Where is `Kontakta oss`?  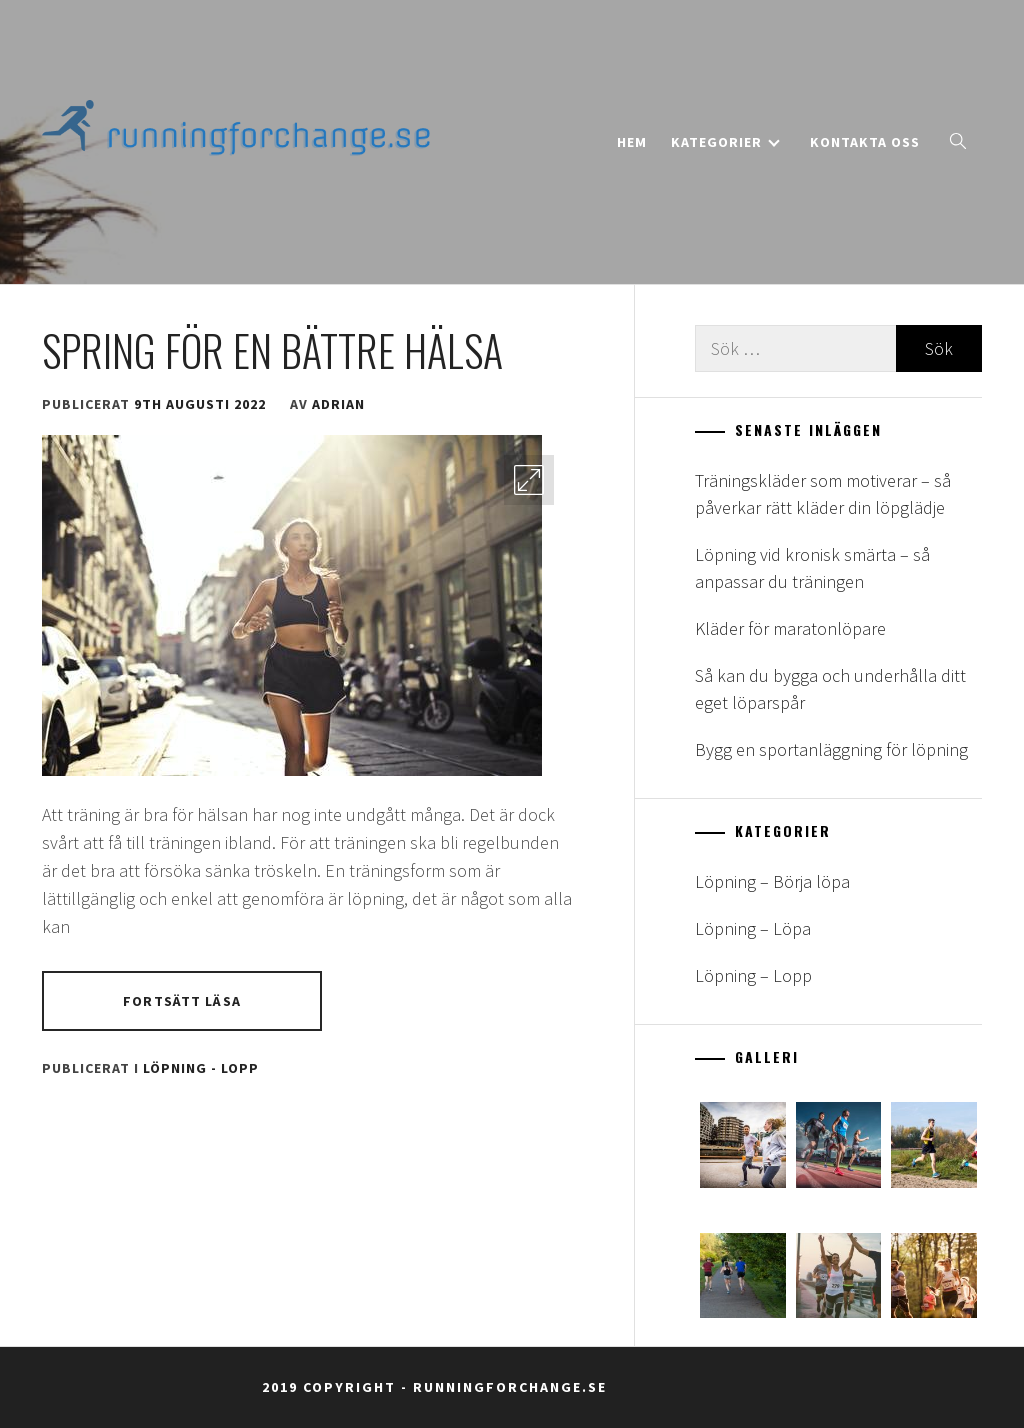 Kontakta oss is located at coordinates (865, 142).